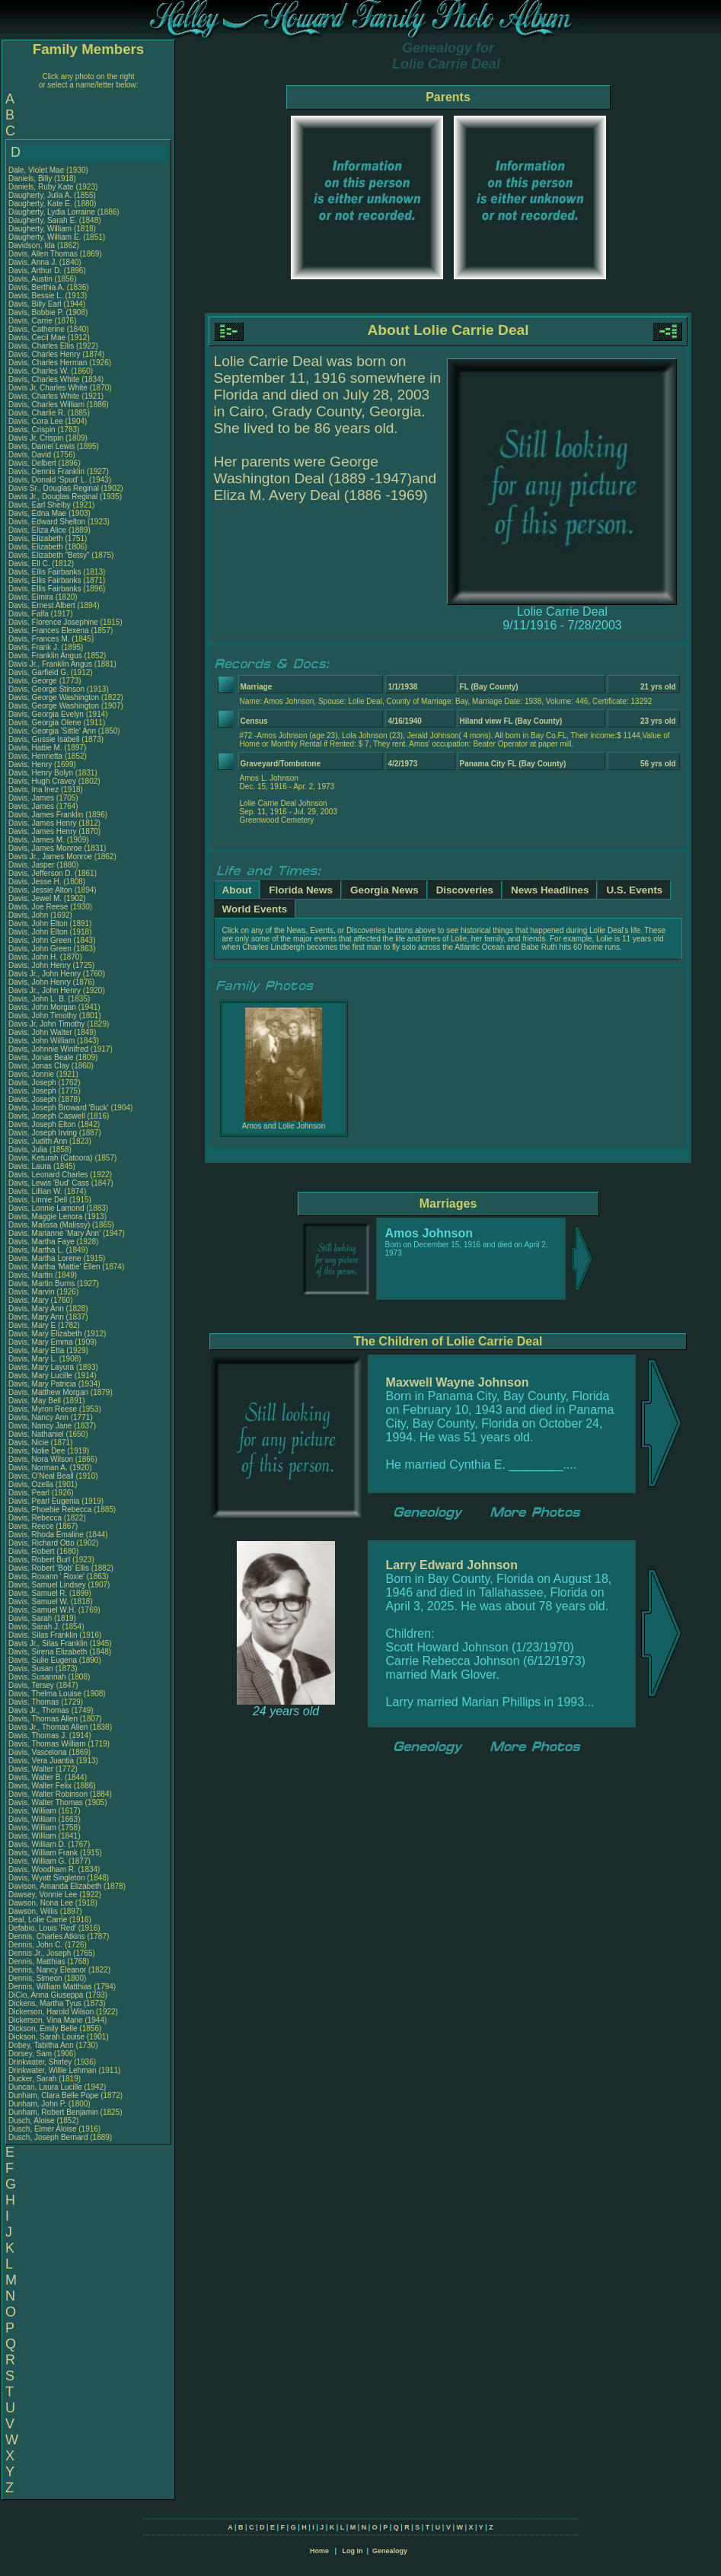 Image resolution: width=721 pixels, height=2576 pixels. Describe the element at coordinates (48, 1568) in the screenshot. I see `Davis, Robert 'Bob' Ellis` at that location.